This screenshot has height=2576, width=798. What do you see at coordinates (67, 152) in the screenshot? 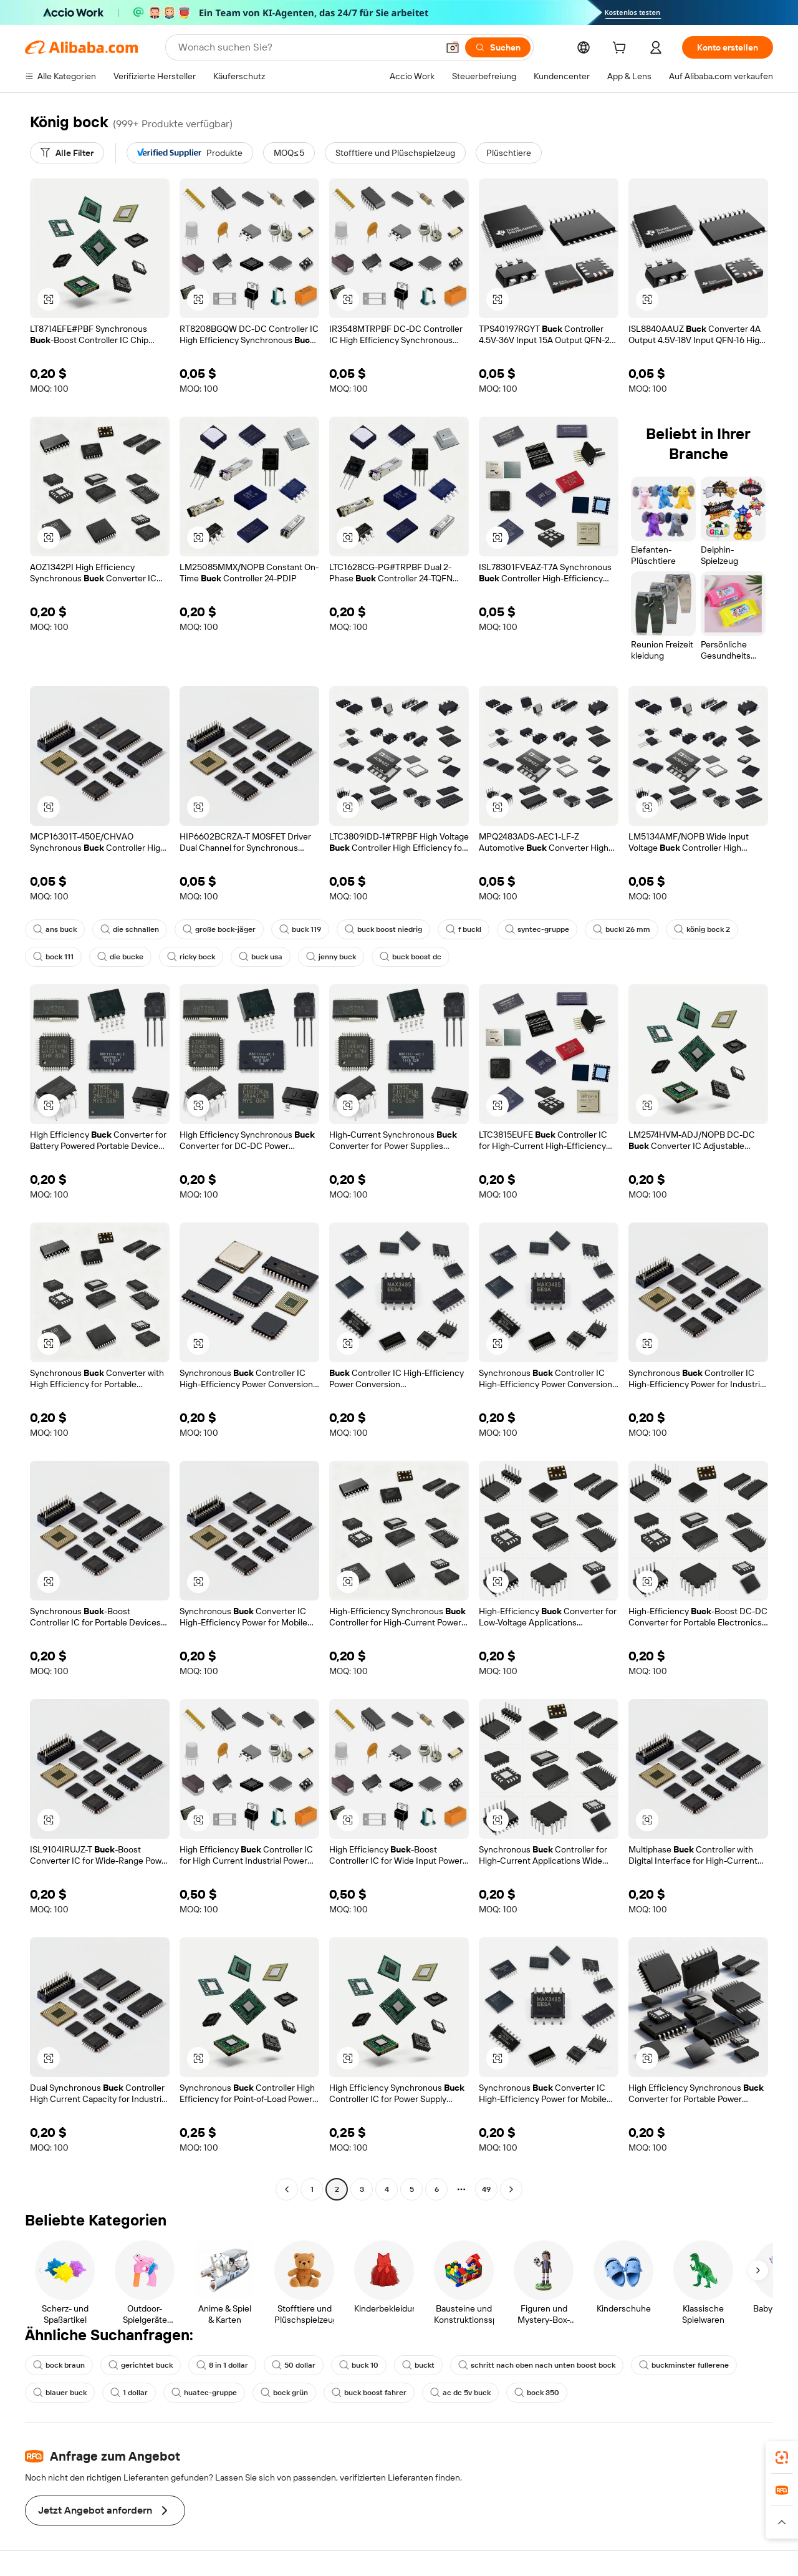
I see `[Alle Filter]` at bounding box center [67, 152].